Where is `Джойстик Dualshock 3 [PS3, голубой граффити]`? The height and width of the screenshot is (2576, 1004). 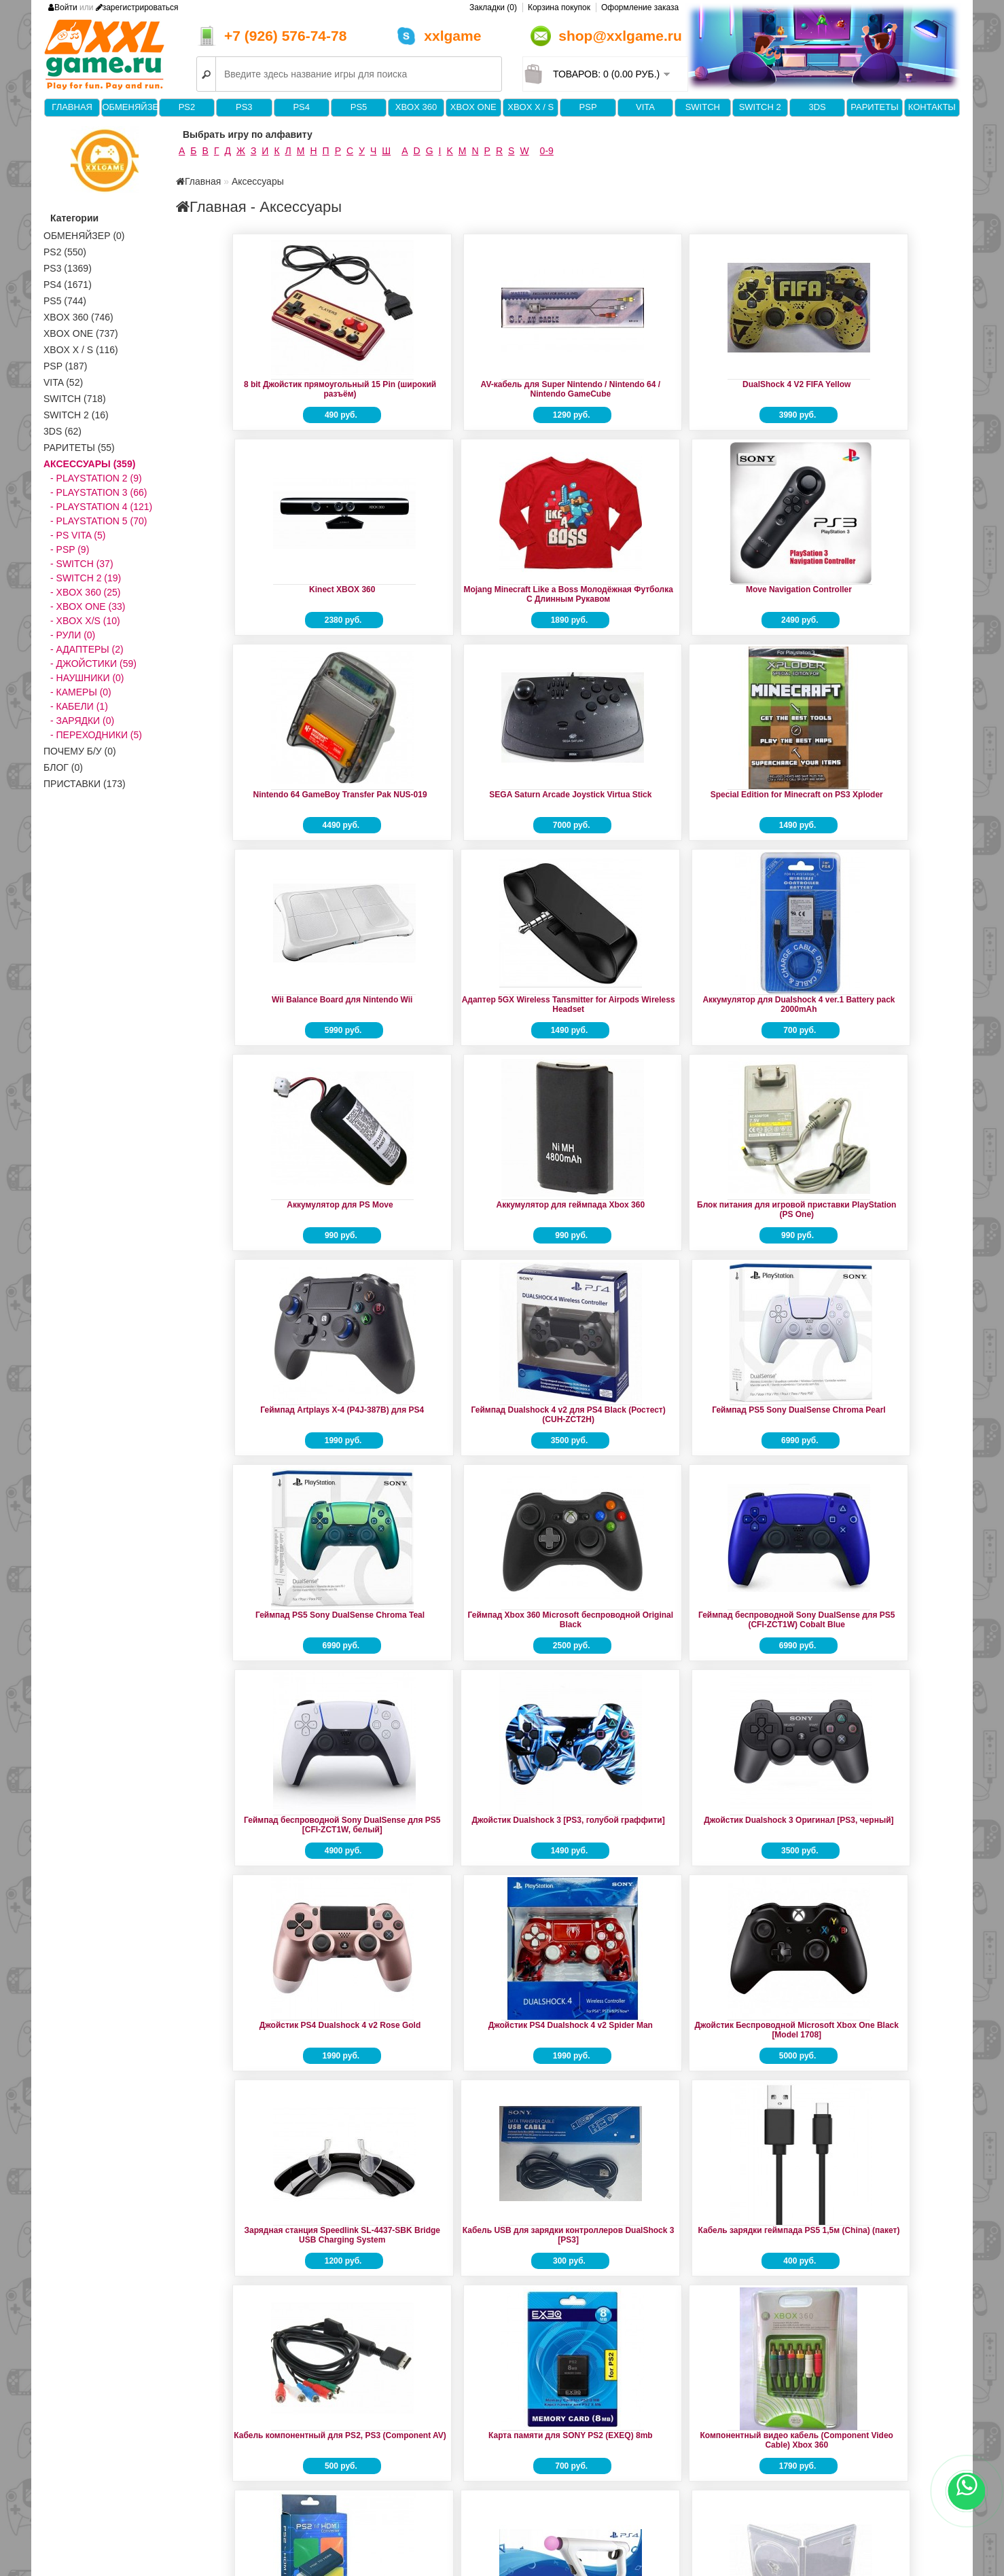
Джойстик Dualshock 3 [PS3, голубой граффити] is located at coordinates (570, 1253).